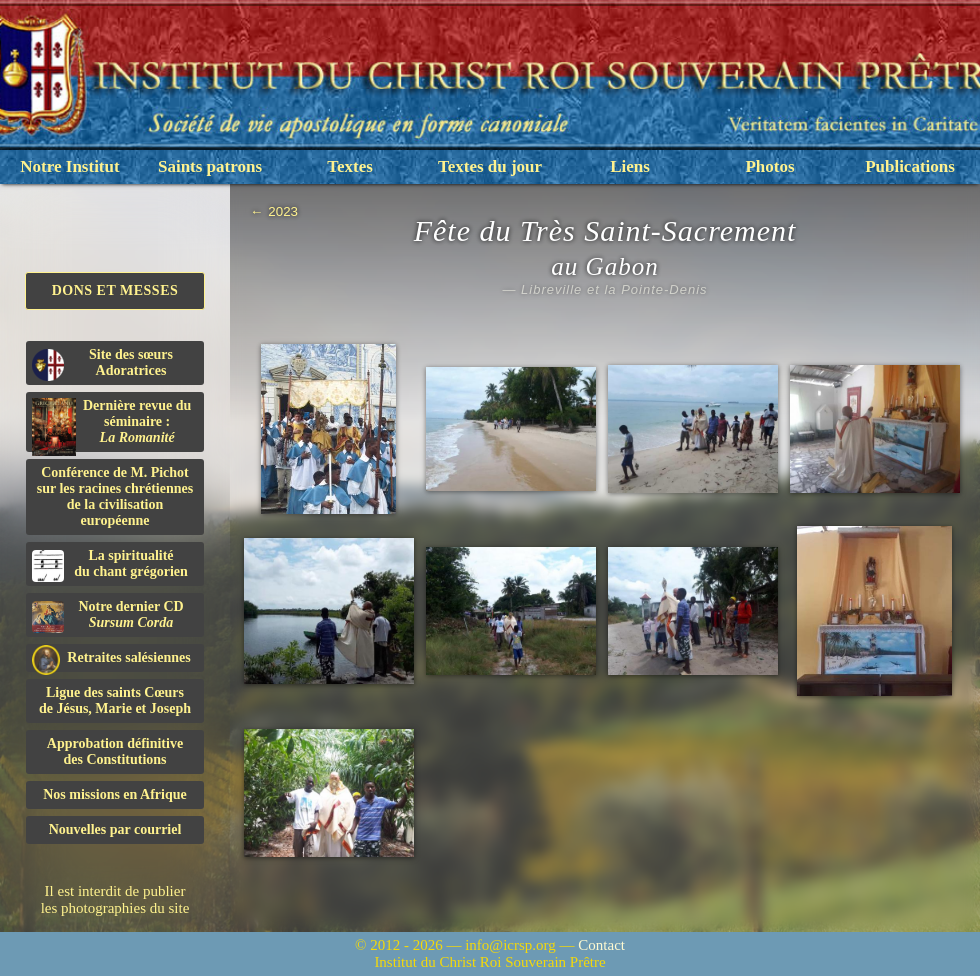 The image size is (980, 976). What do you see at coordinates (111, 658) in the screenshot?
I see `Retraites salésiennes` at bounding box center [111, 658].